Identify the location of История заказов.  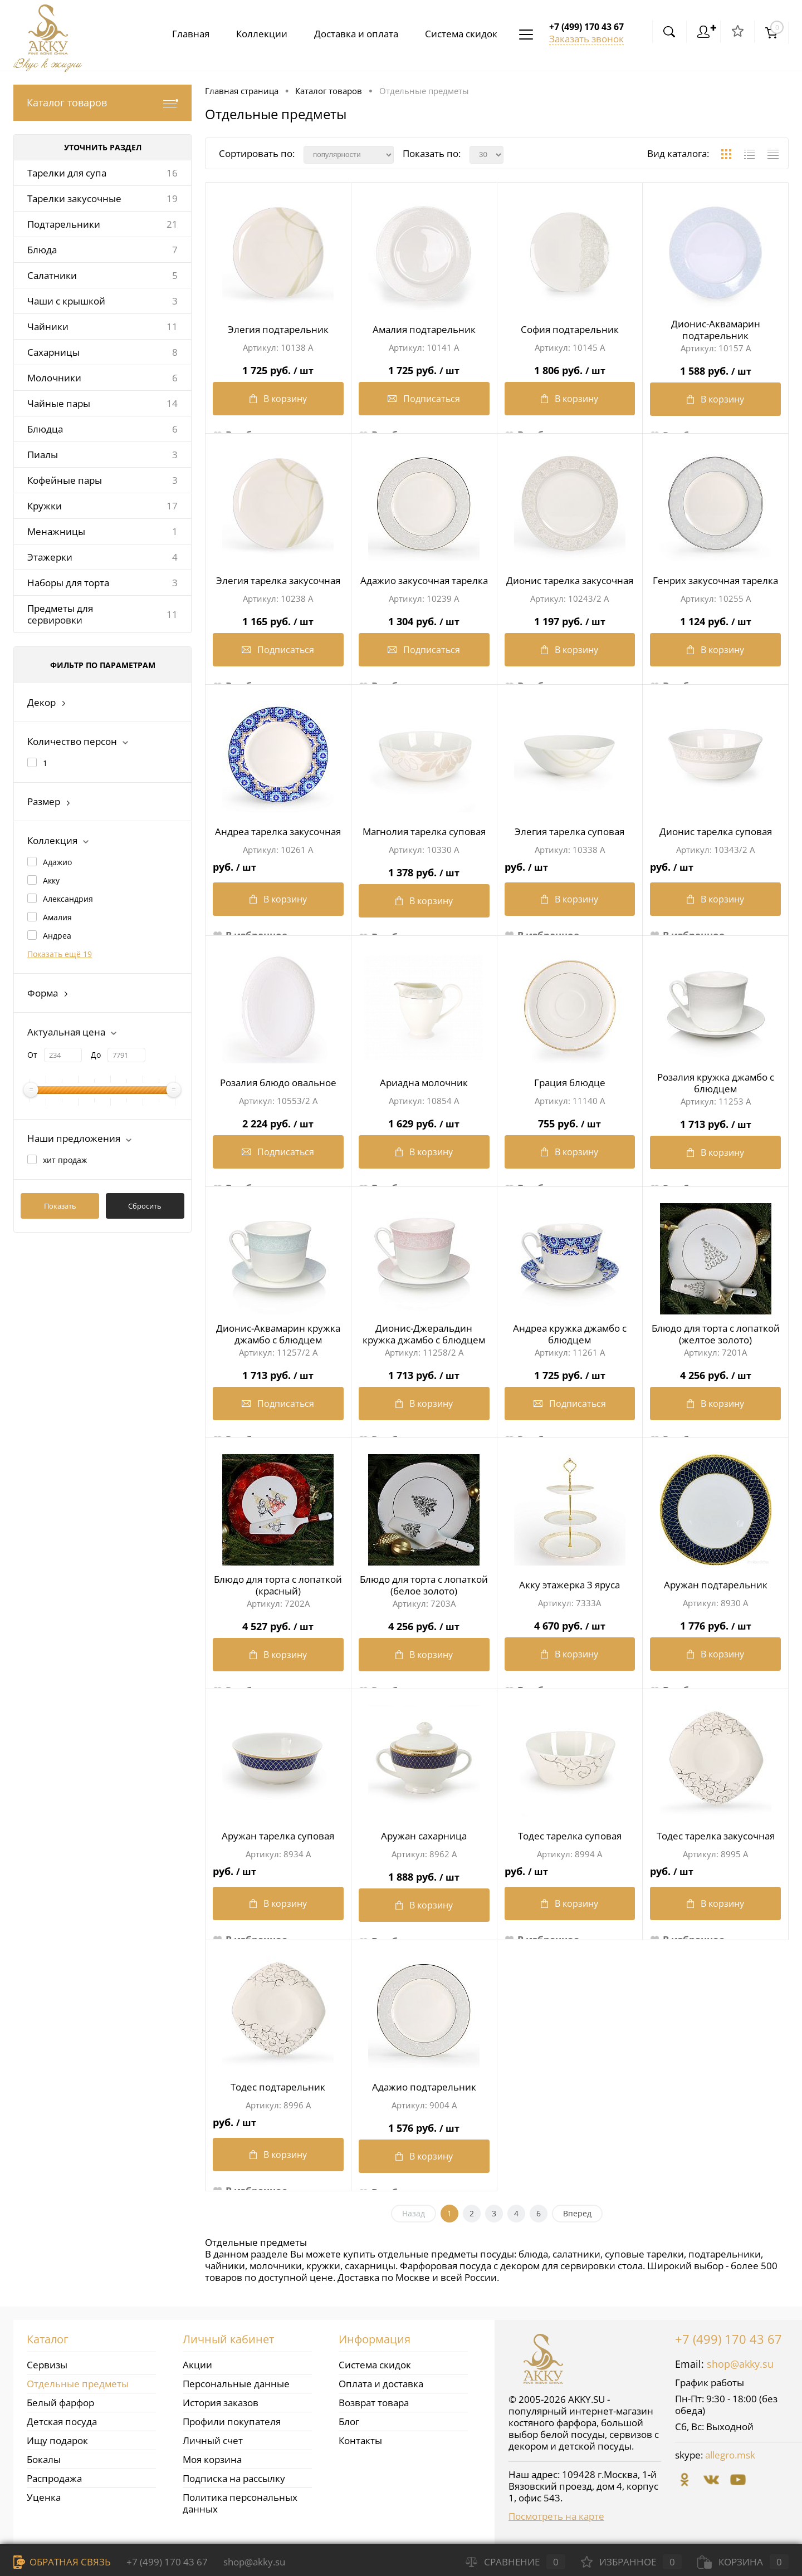
(220, 2402).